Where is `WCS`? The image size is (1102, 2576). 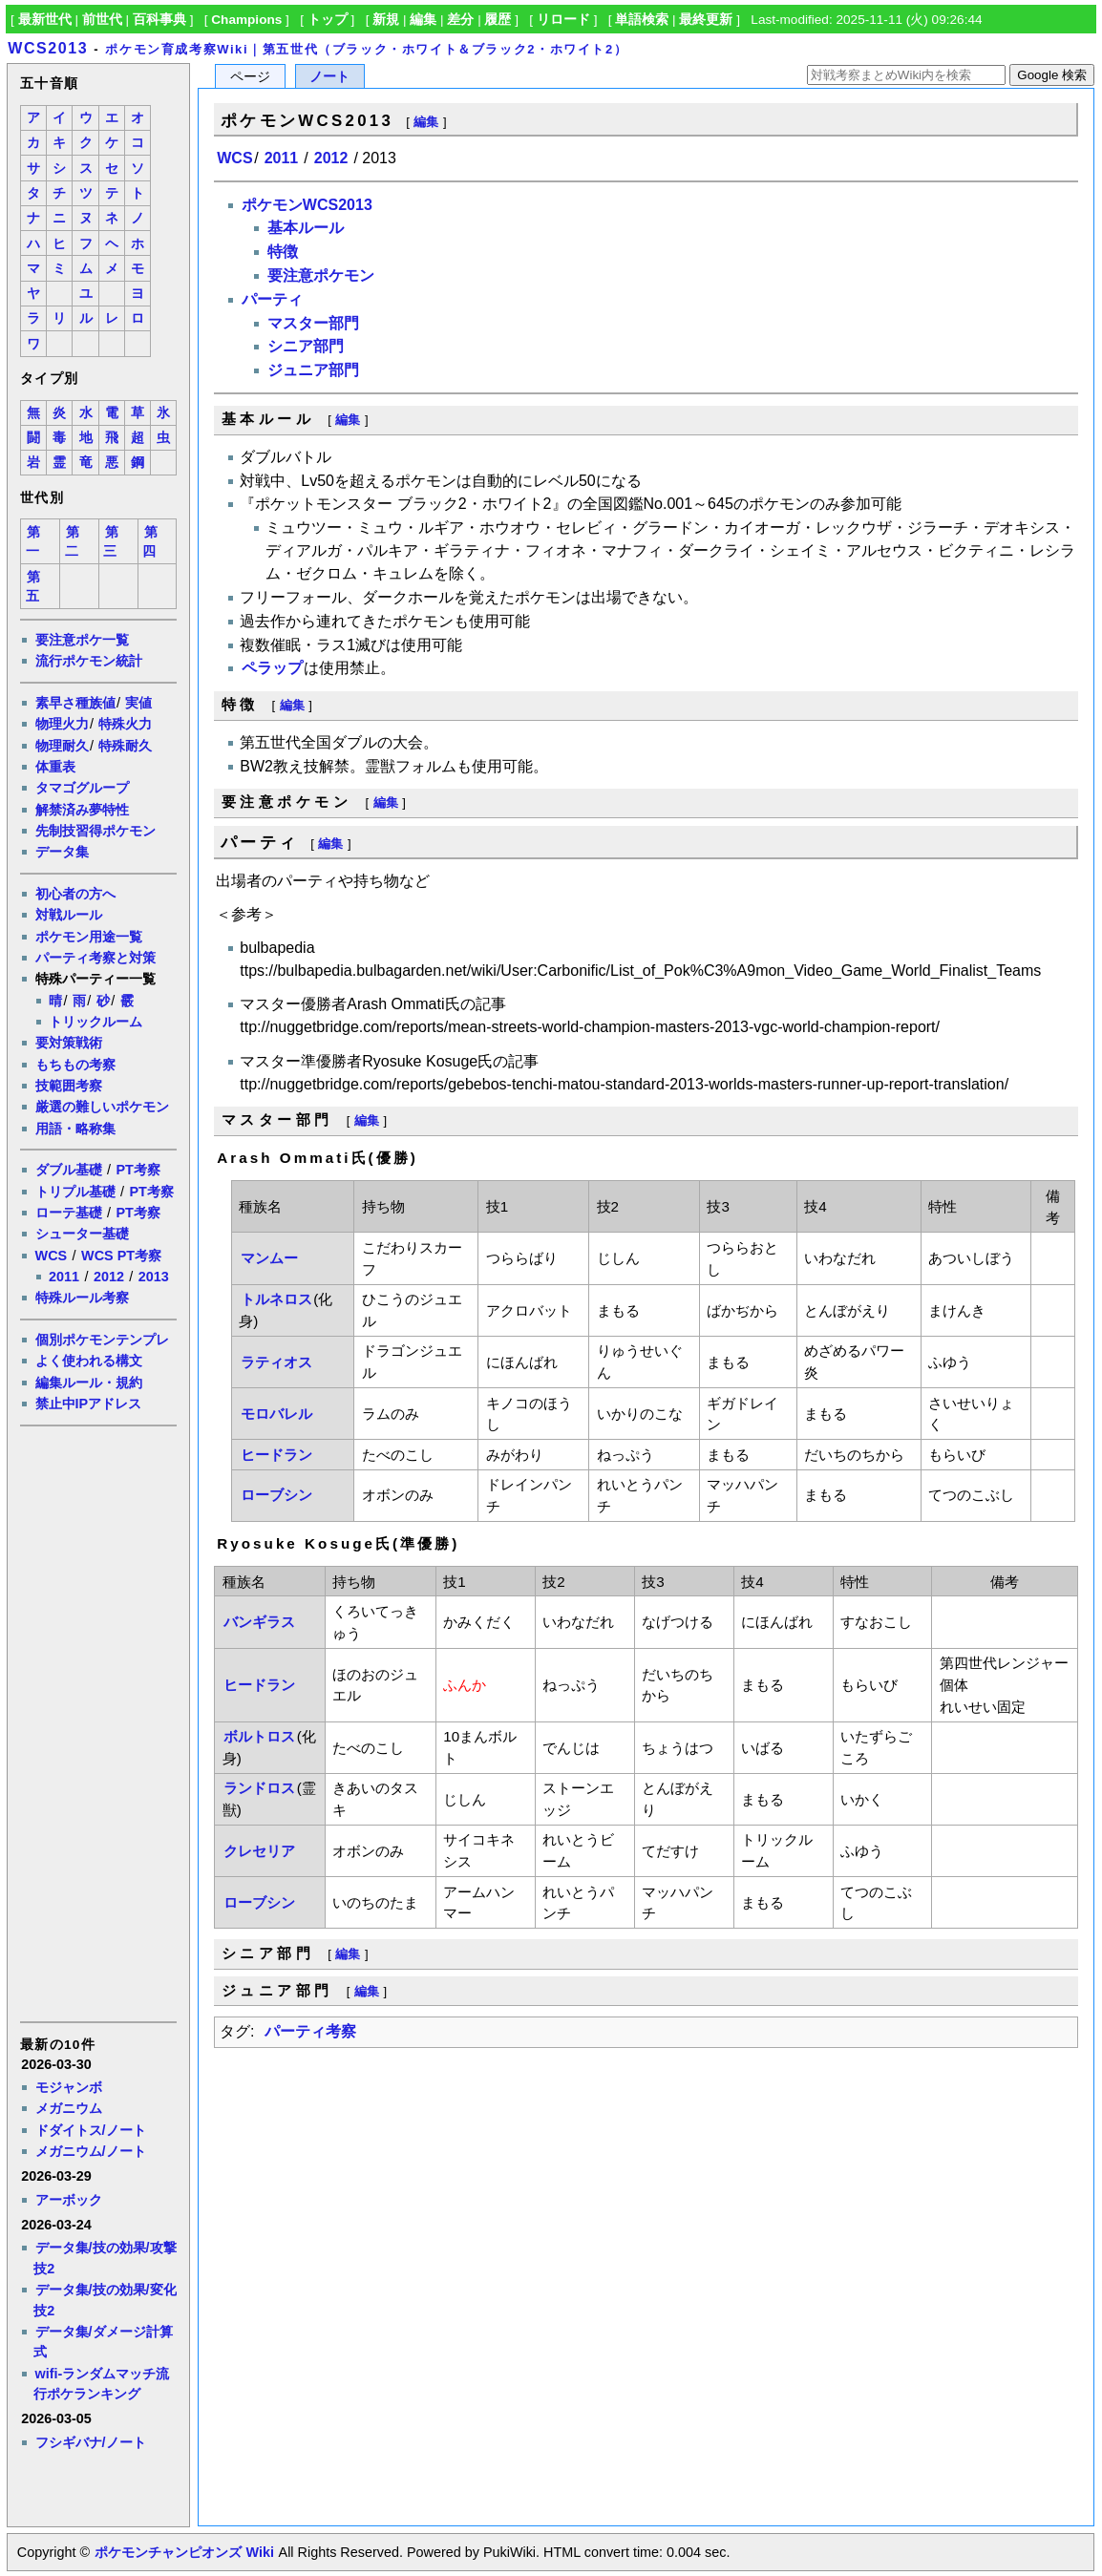
WCS is located at coordinates (51, 1255).